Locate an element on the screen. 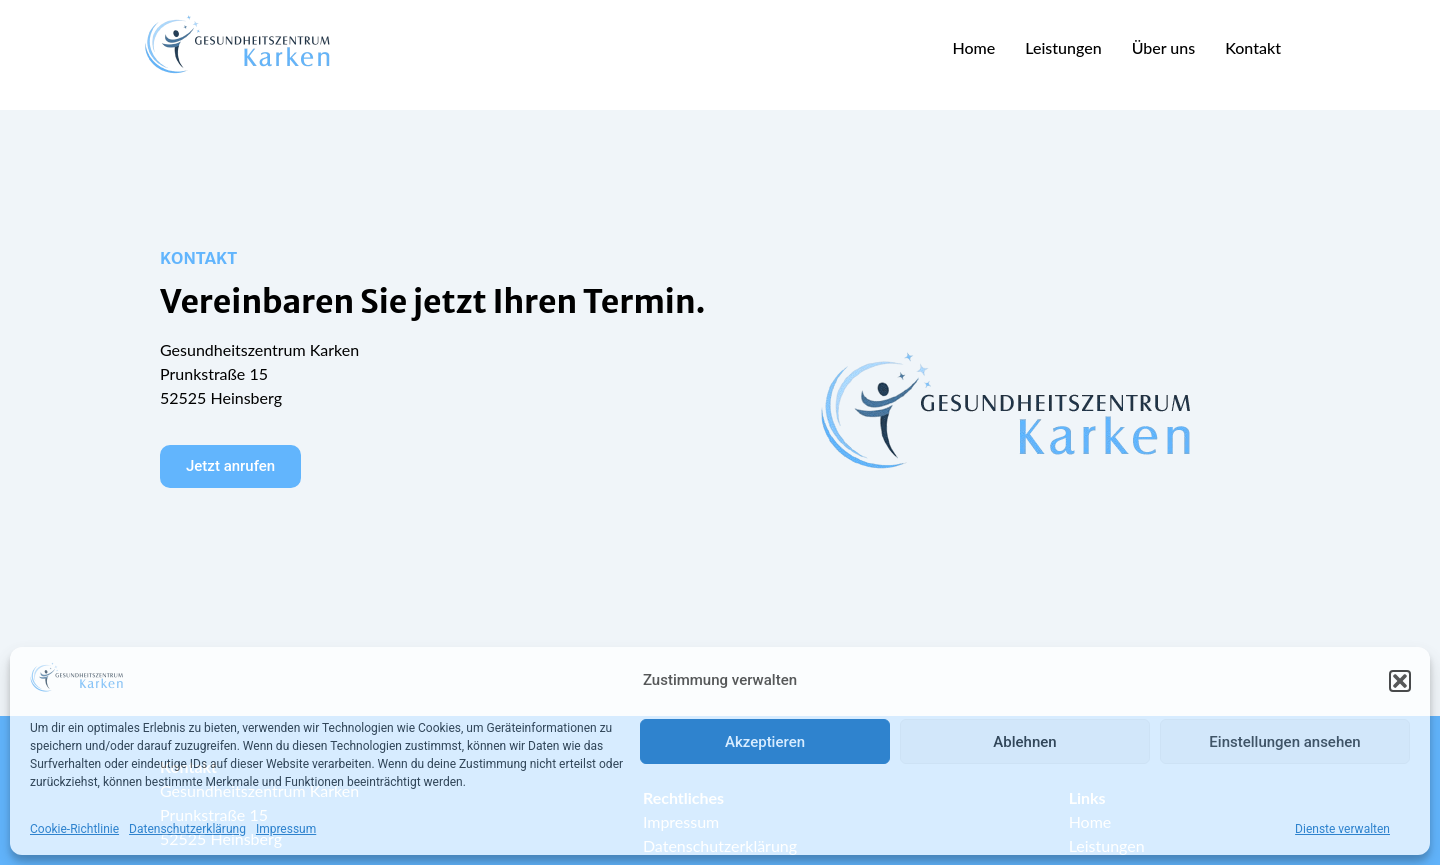 The image size is (1440, 865). Kontakt is located at coordinates (1253, 47).